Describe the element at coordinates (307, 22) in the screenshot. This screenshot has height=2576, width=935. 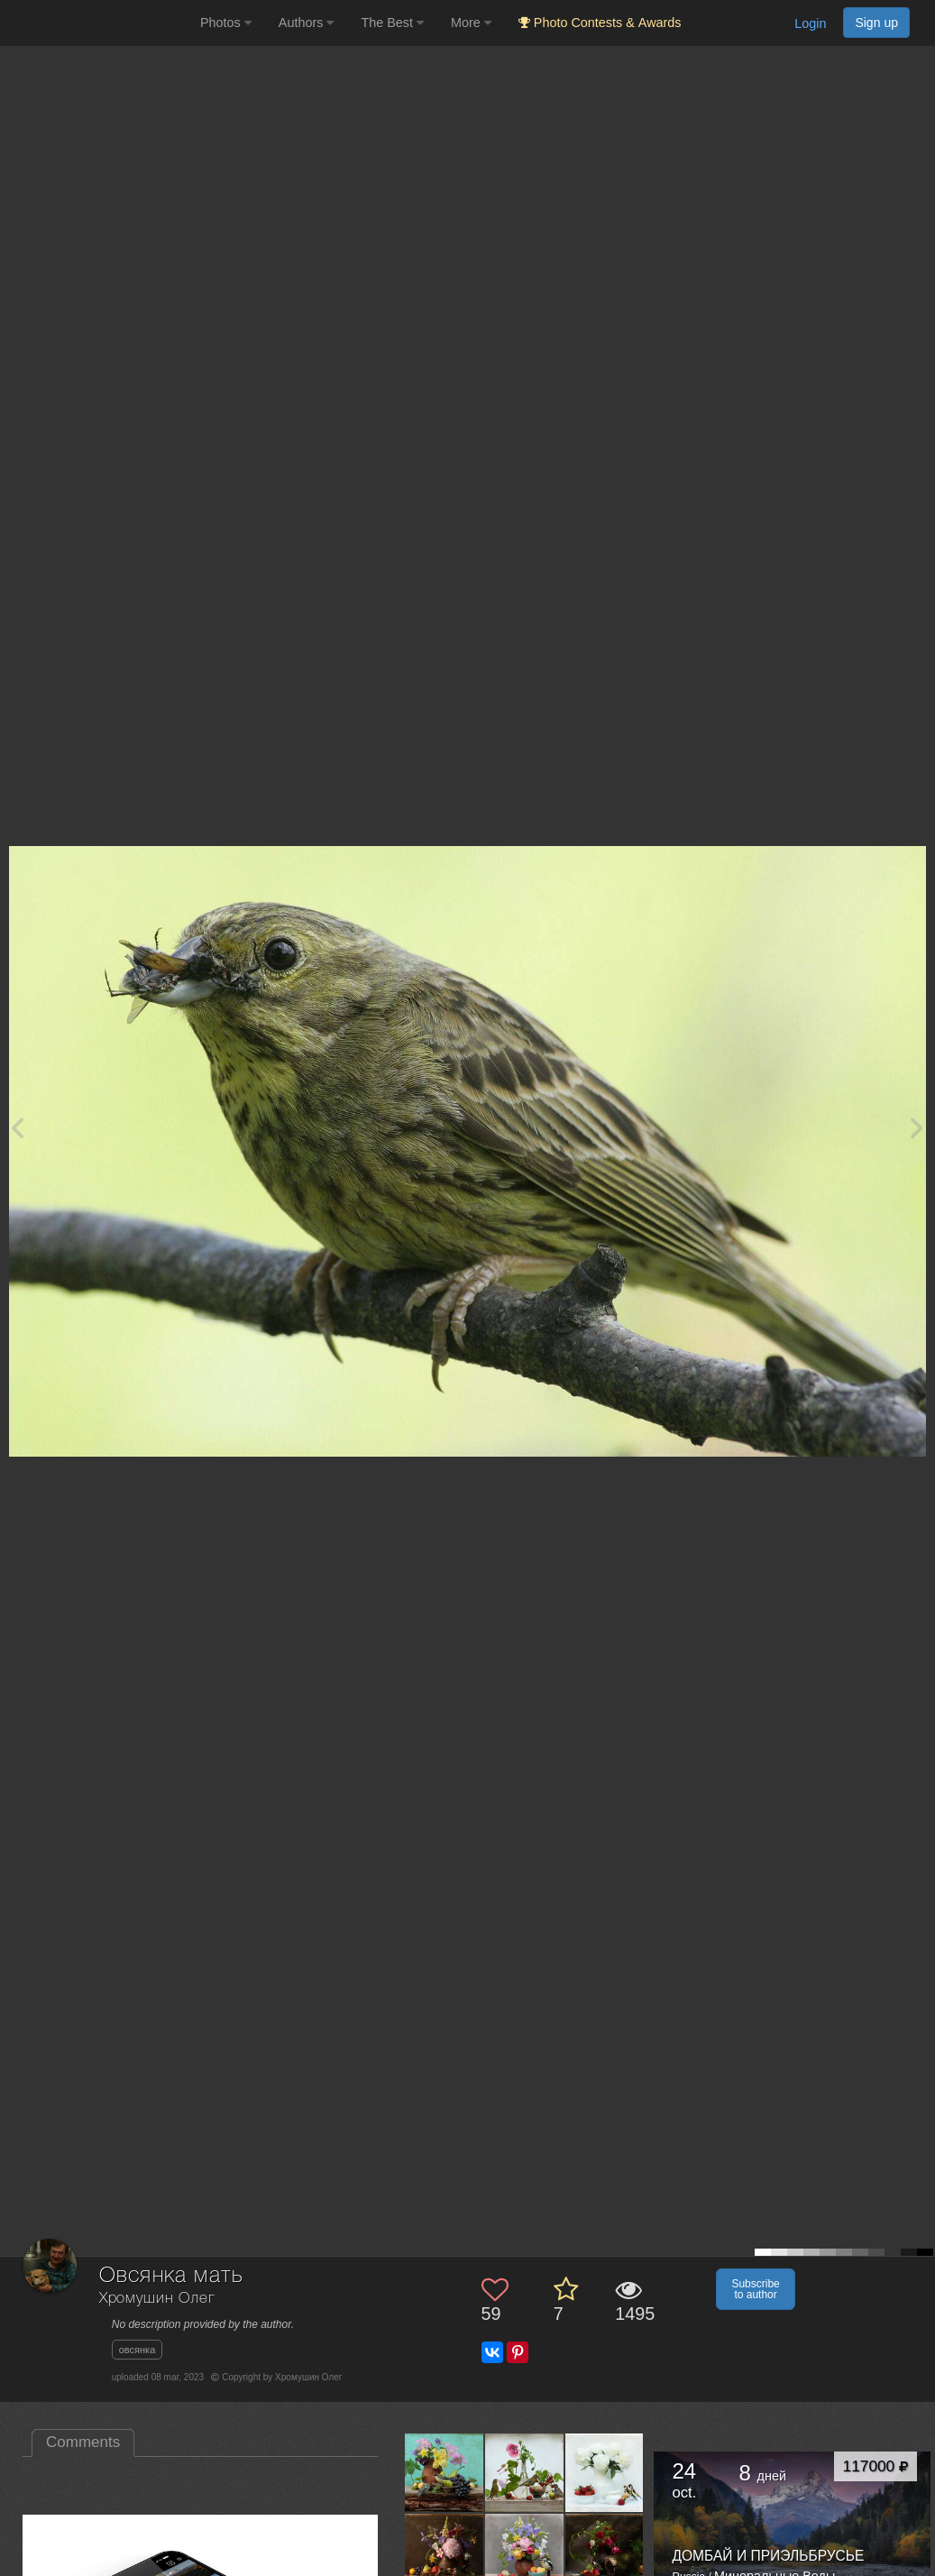
I see `Authors [button]` at that location.